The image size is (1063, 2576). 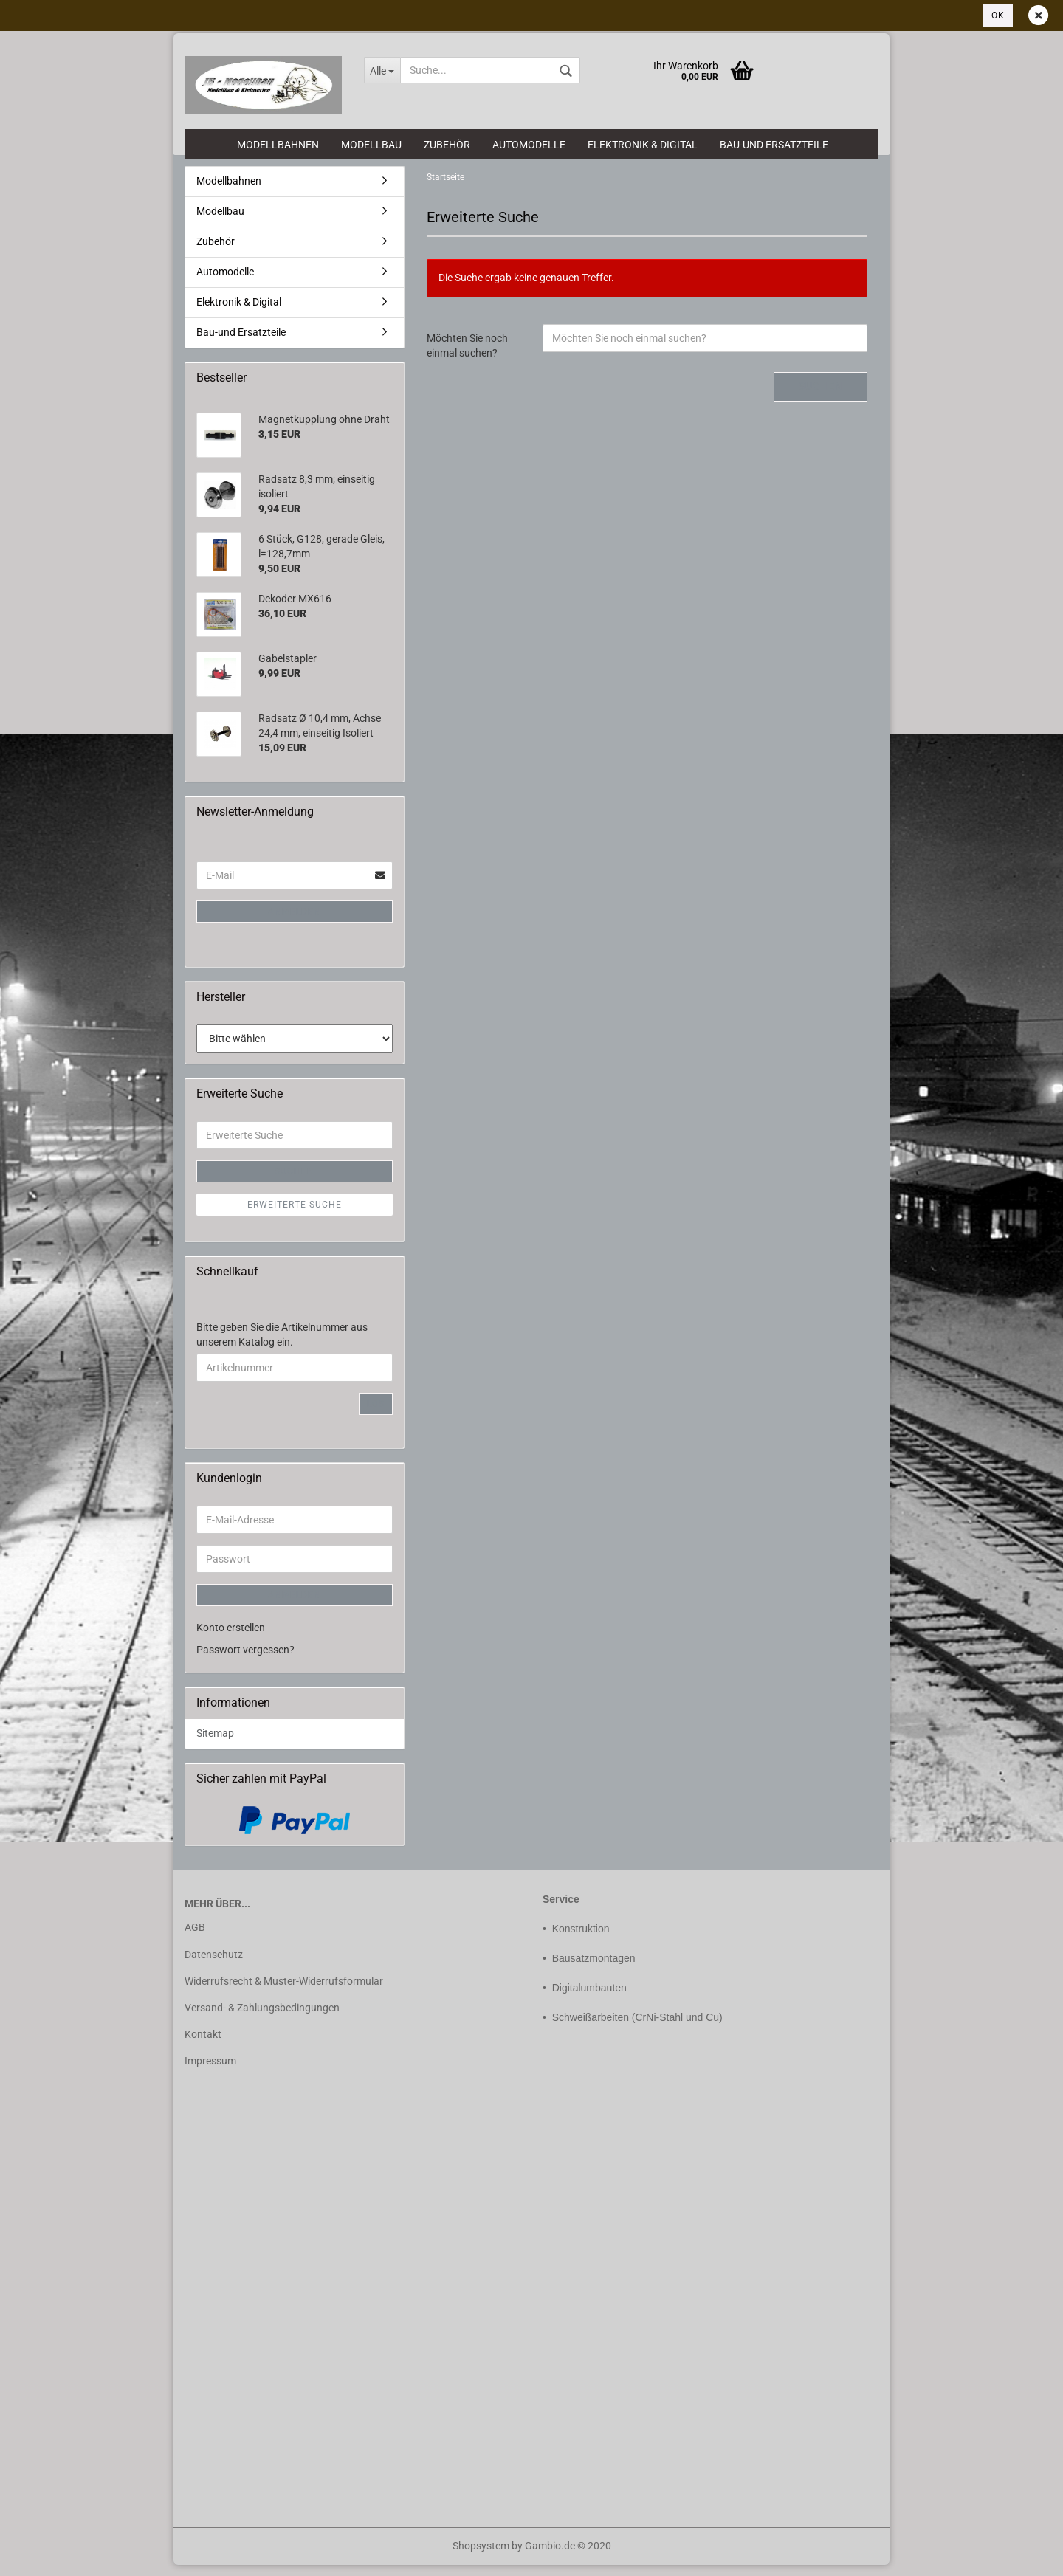 What do you see at coordinates (195, 1938) in the screenshot?
I see `AGB` at bounding box center [195, 1938].